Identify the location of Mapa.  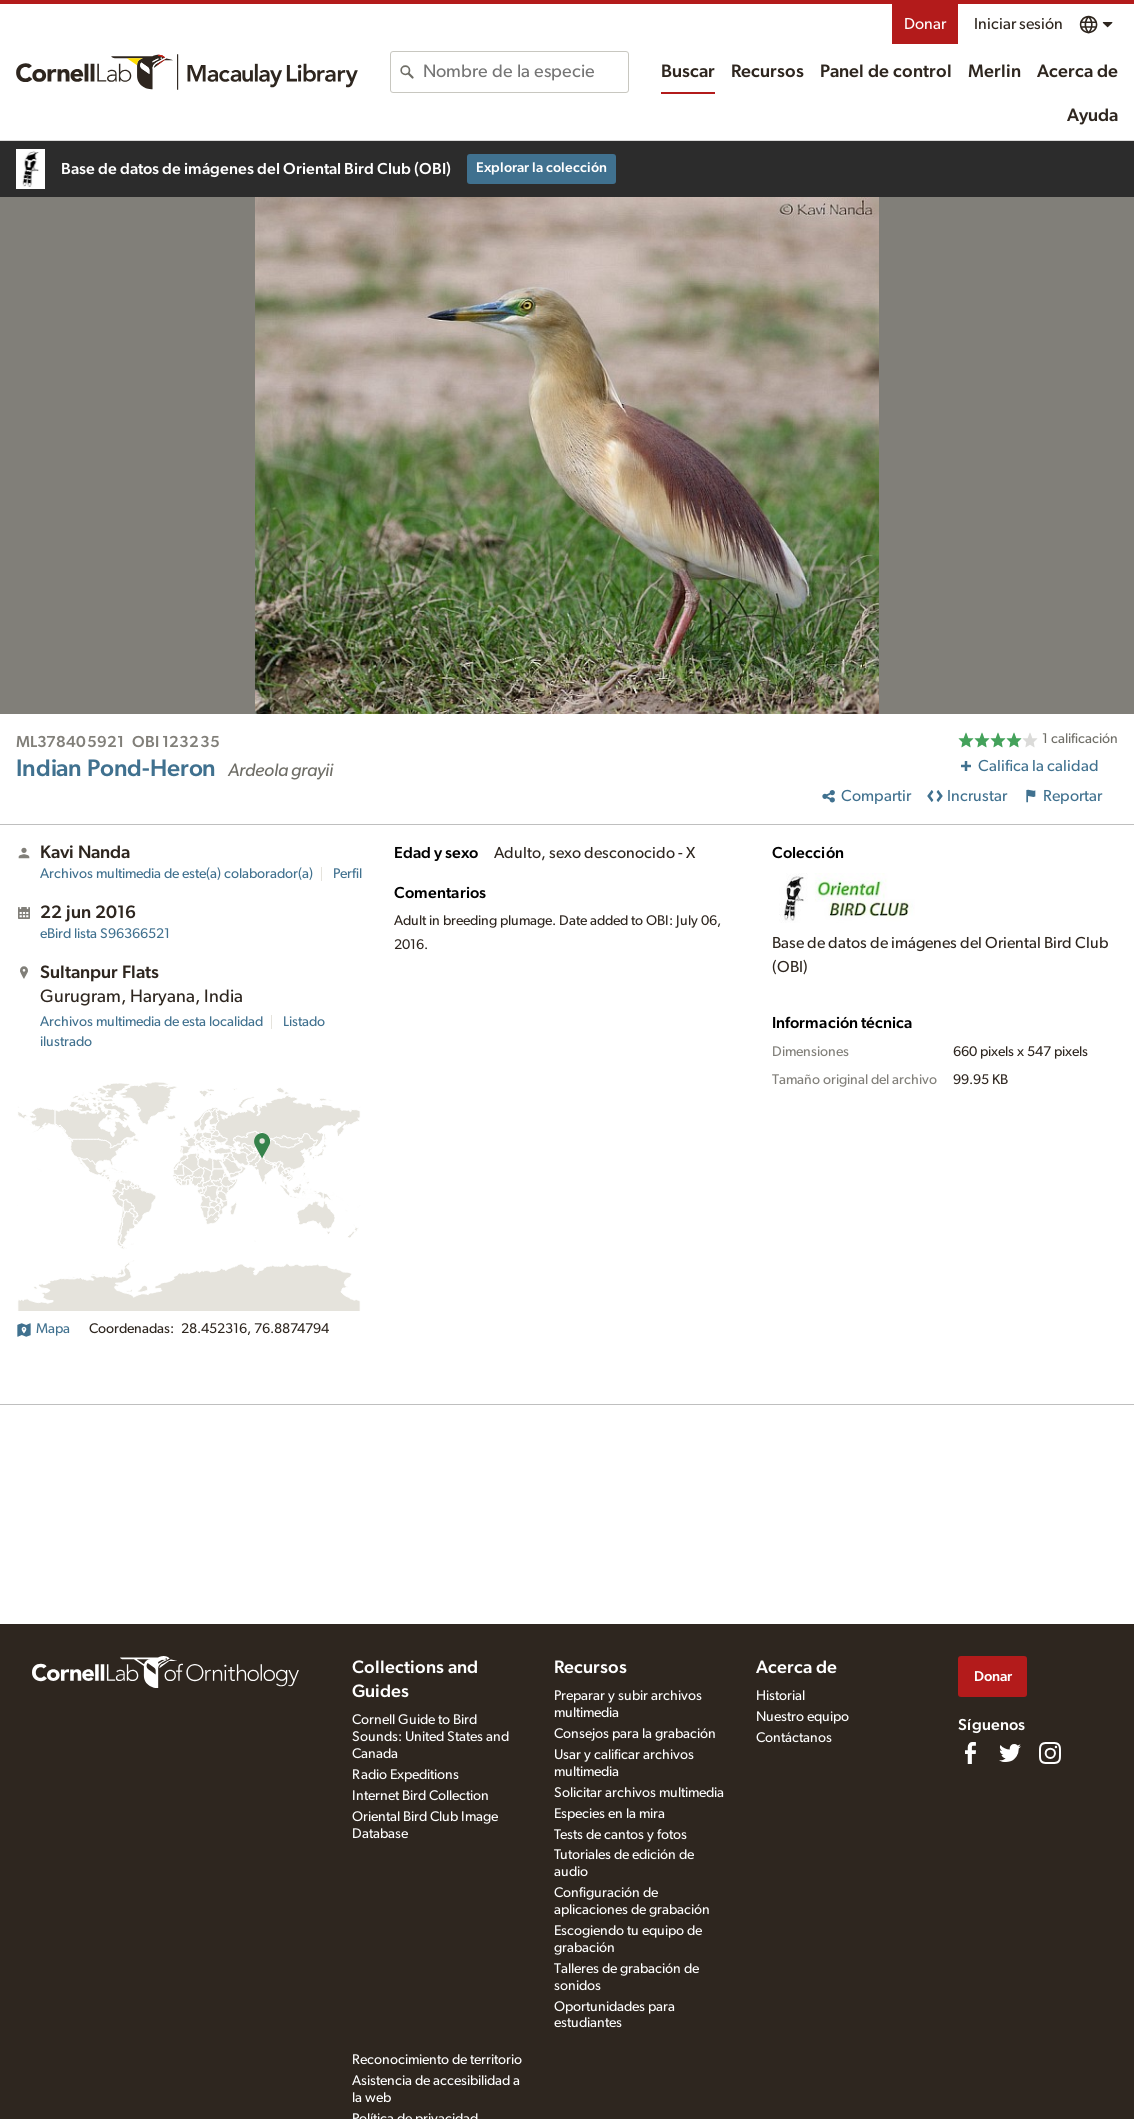
(43, 1329).